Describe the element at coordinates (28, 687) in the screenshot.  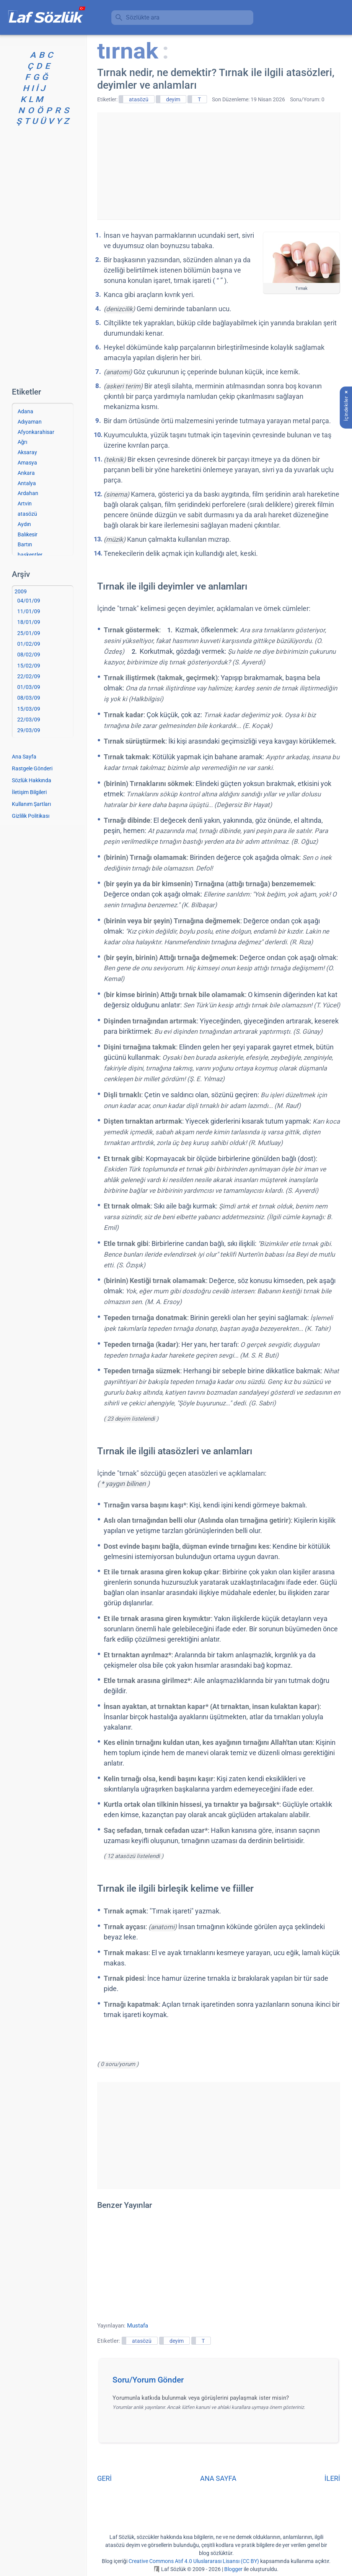
I see `01/03/09` at that location.